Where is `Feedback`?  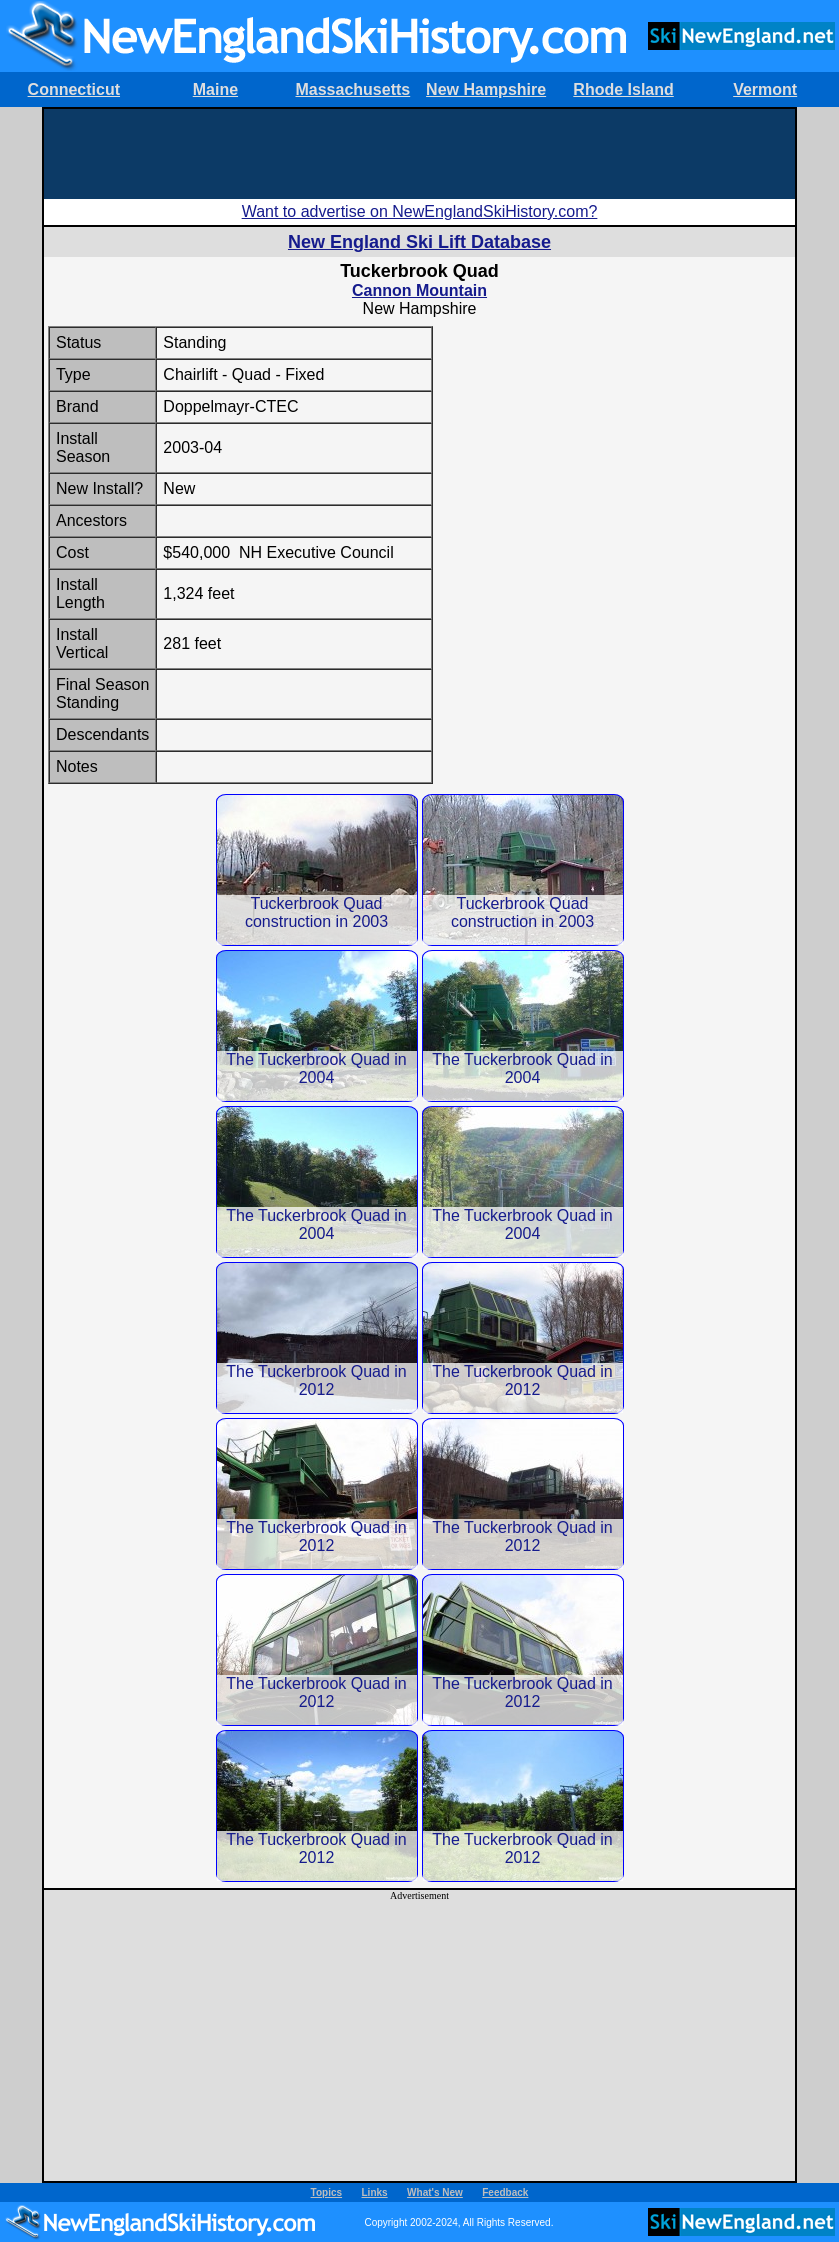 Feedback is located at coordinates (505, 2192).